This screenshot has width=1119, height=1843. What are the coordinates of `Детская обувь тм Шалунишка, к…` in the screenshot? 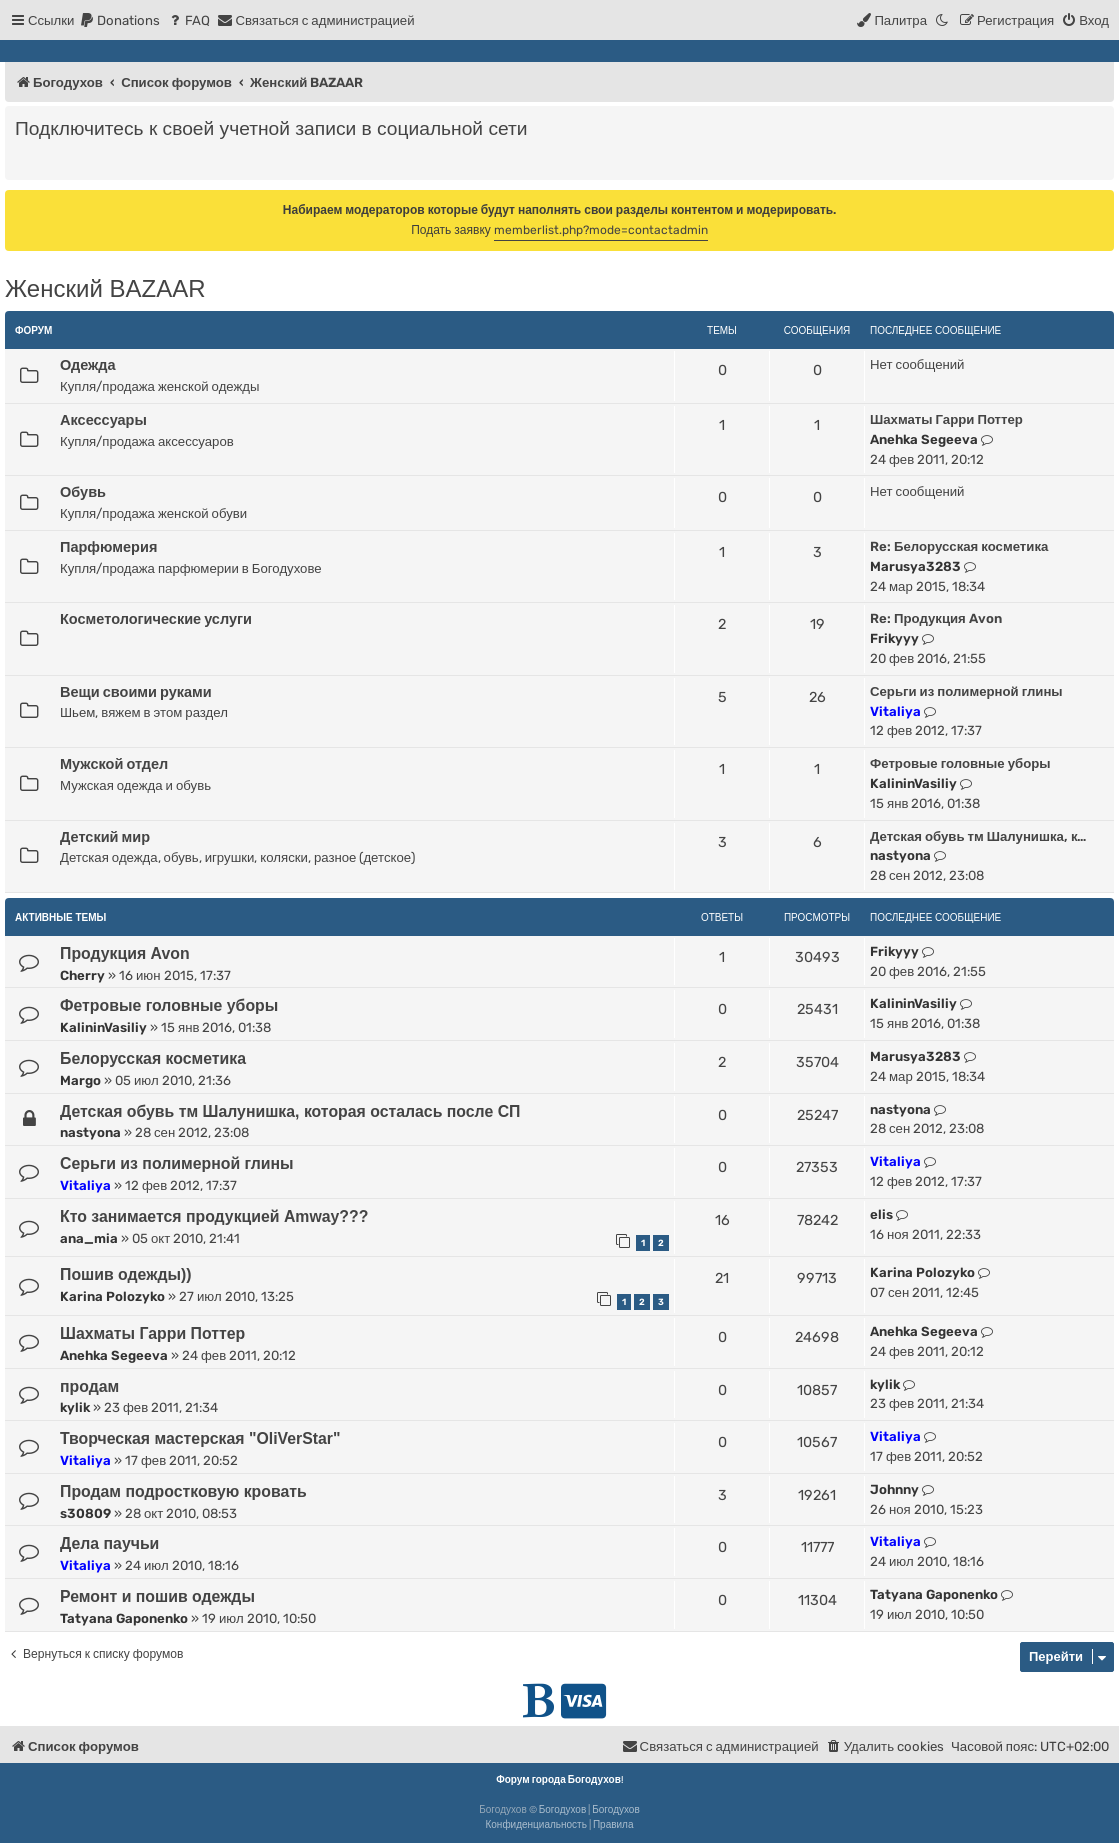 It's located at (978, 836).